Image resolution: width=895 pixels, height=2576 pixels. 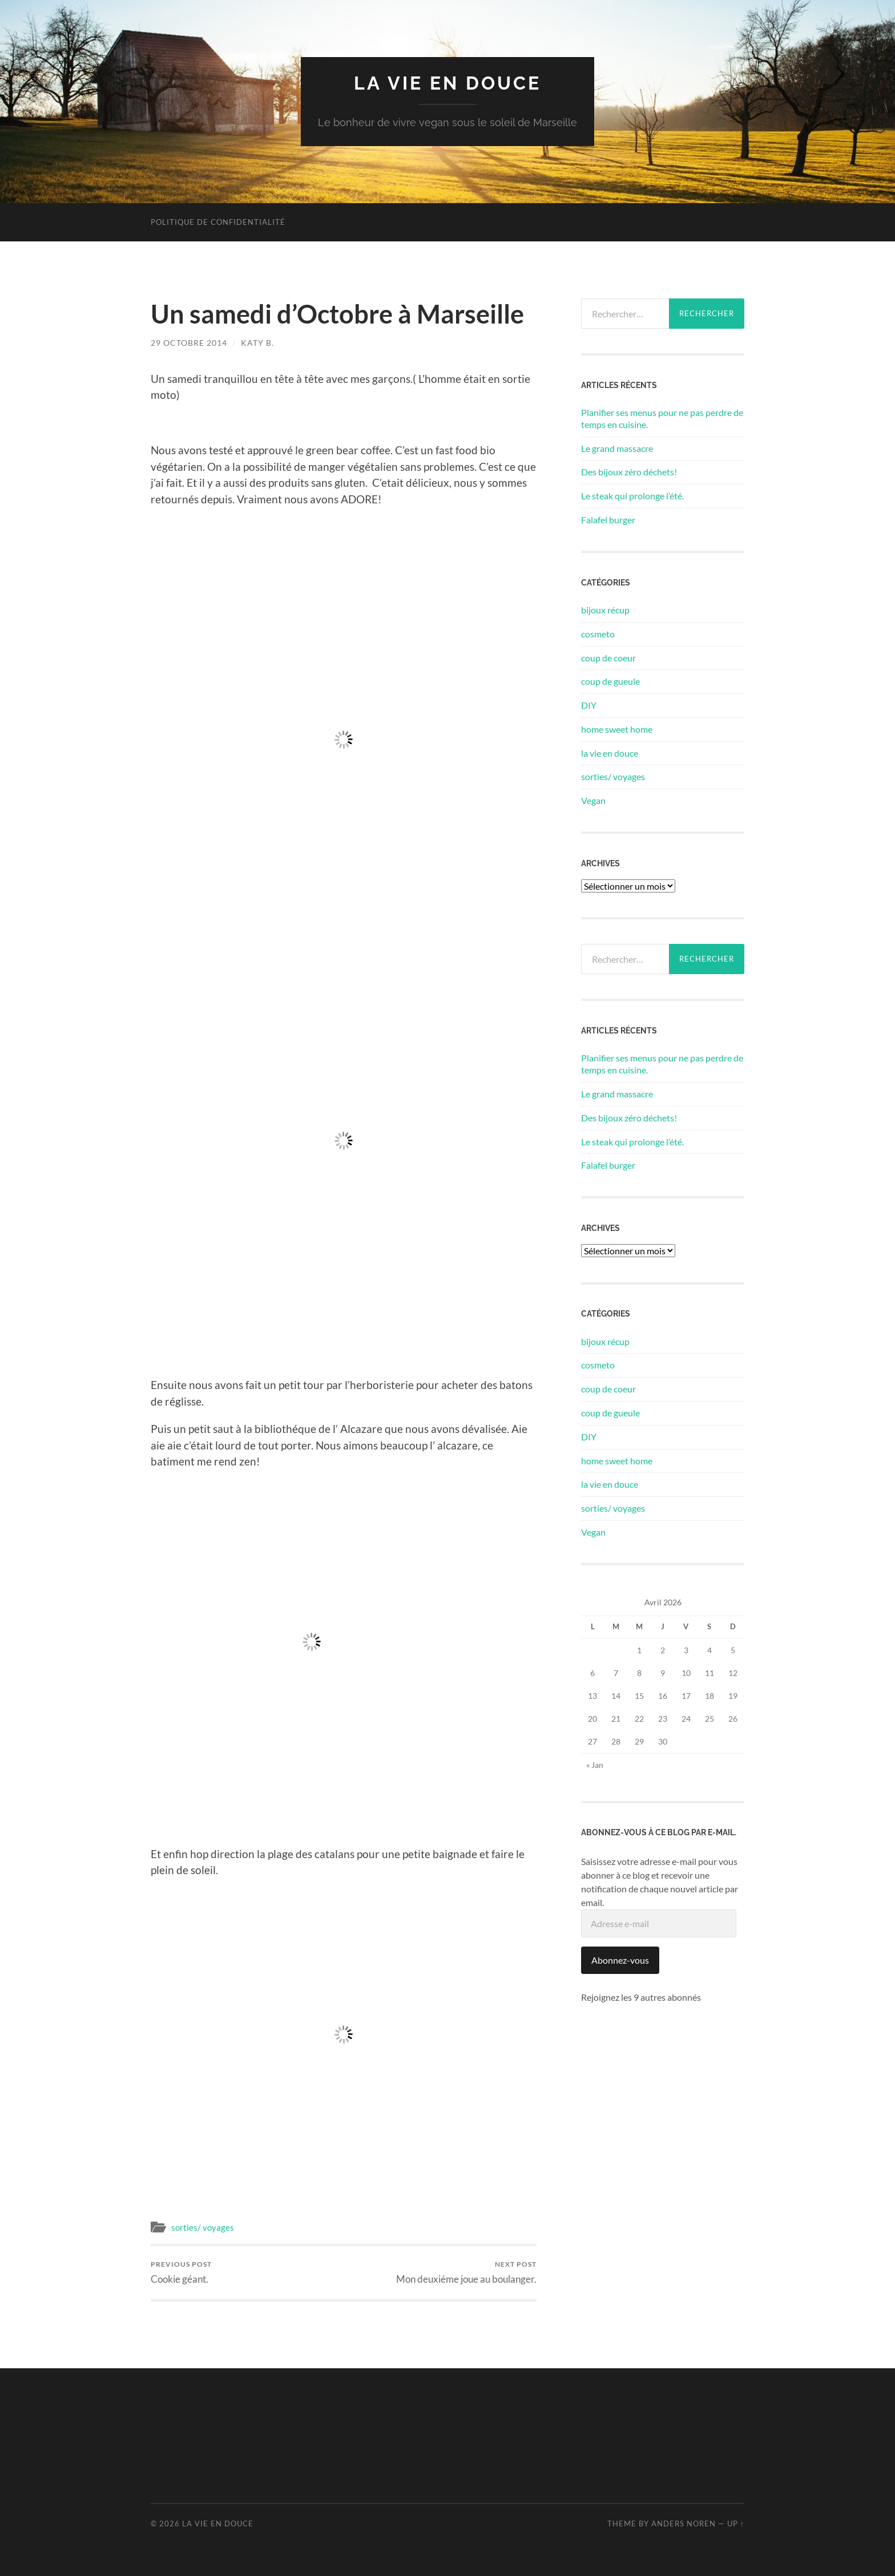 What do you see at coordinates (735, 2523) in the screenshot?
I see `Up ↑` at bounding box center [735, 2523].